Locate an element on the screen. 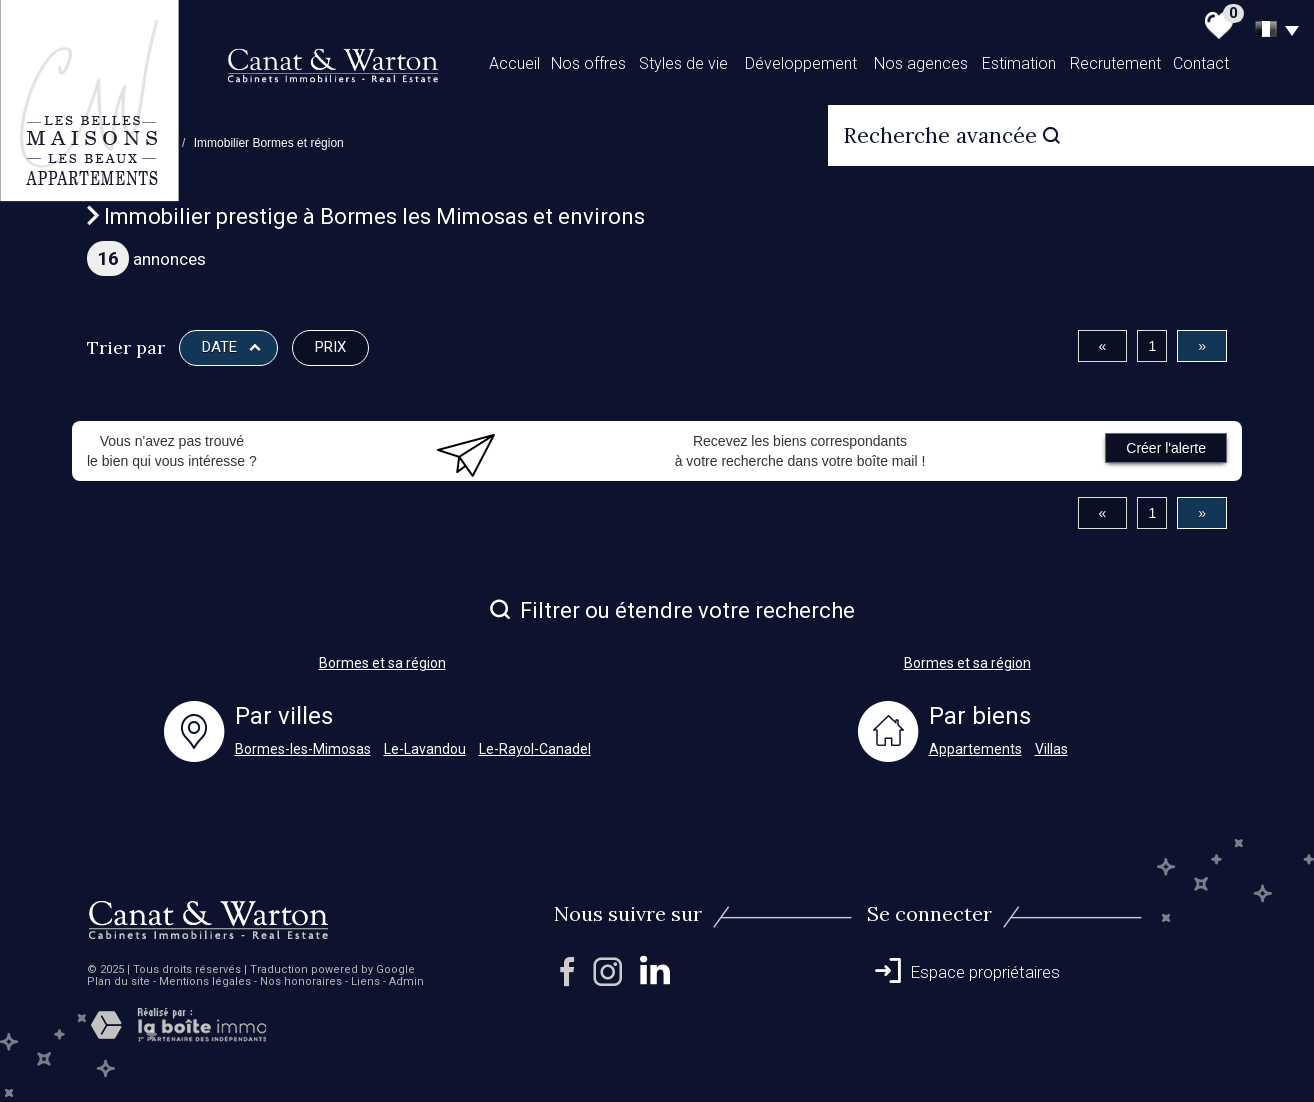  Développement is located at coordinates (801, 63).